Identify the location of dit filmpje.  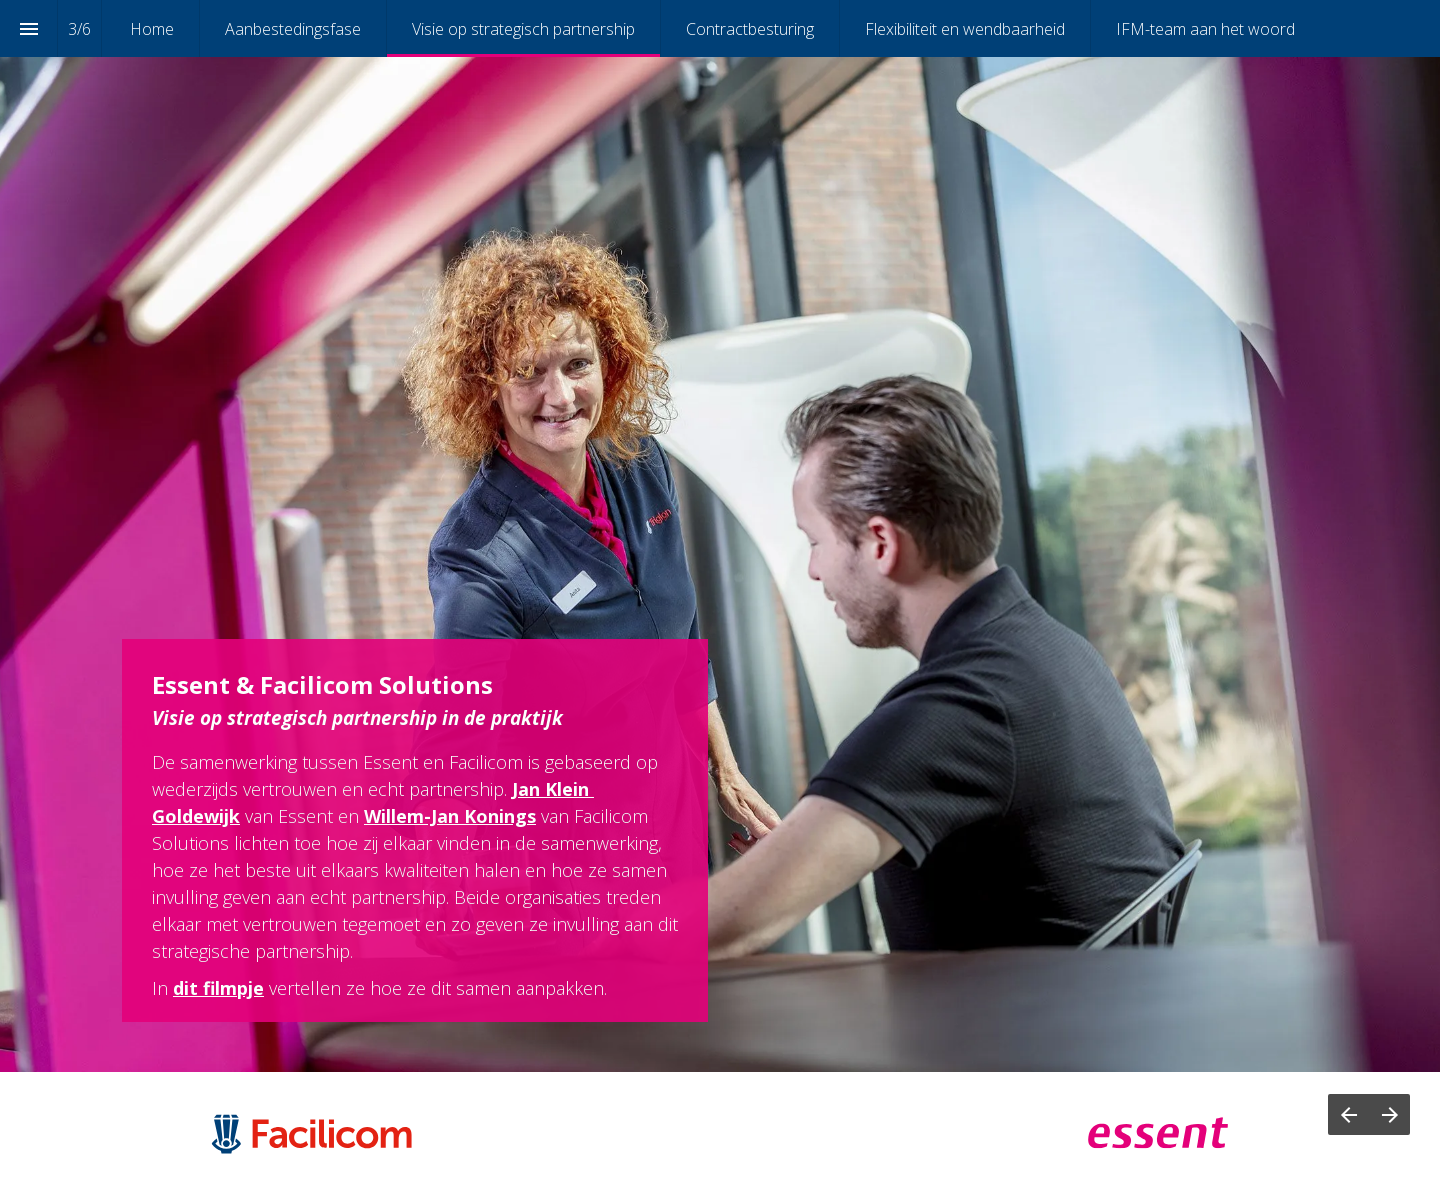
(218, 988).